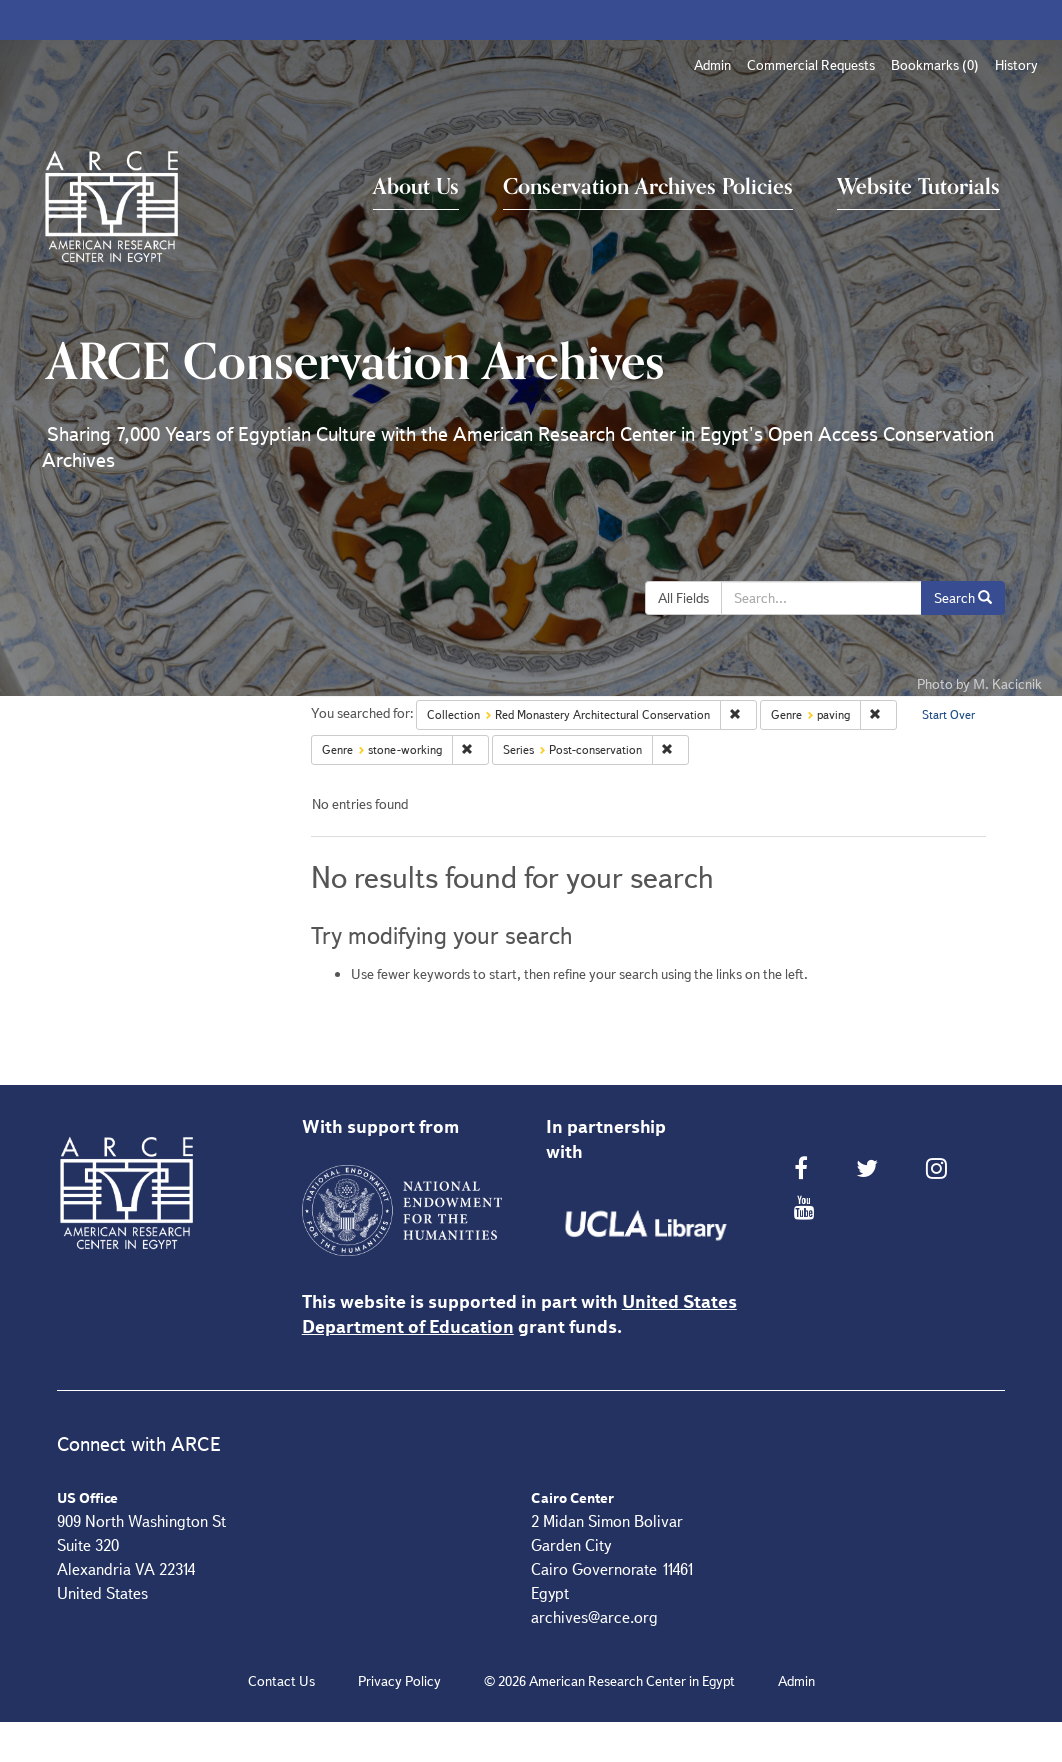 This screenshot has width=1062, height=1762. What do you see at coordinates (935, 65) in the screenshot?
I see `Bookmarks ()` at bounding box center [935, 65].